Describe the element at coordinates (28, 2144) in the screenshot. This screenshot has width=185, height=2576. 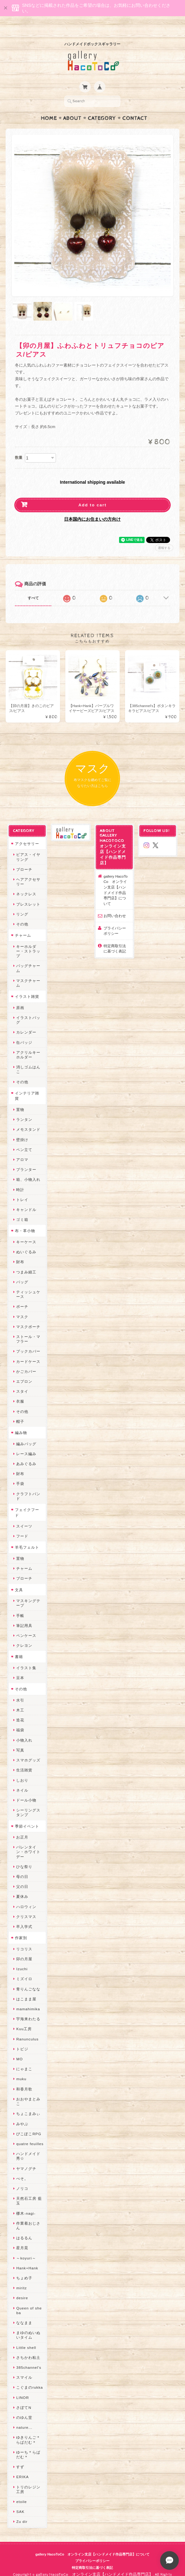
I see `ハンドメイド秀☆` at that location.